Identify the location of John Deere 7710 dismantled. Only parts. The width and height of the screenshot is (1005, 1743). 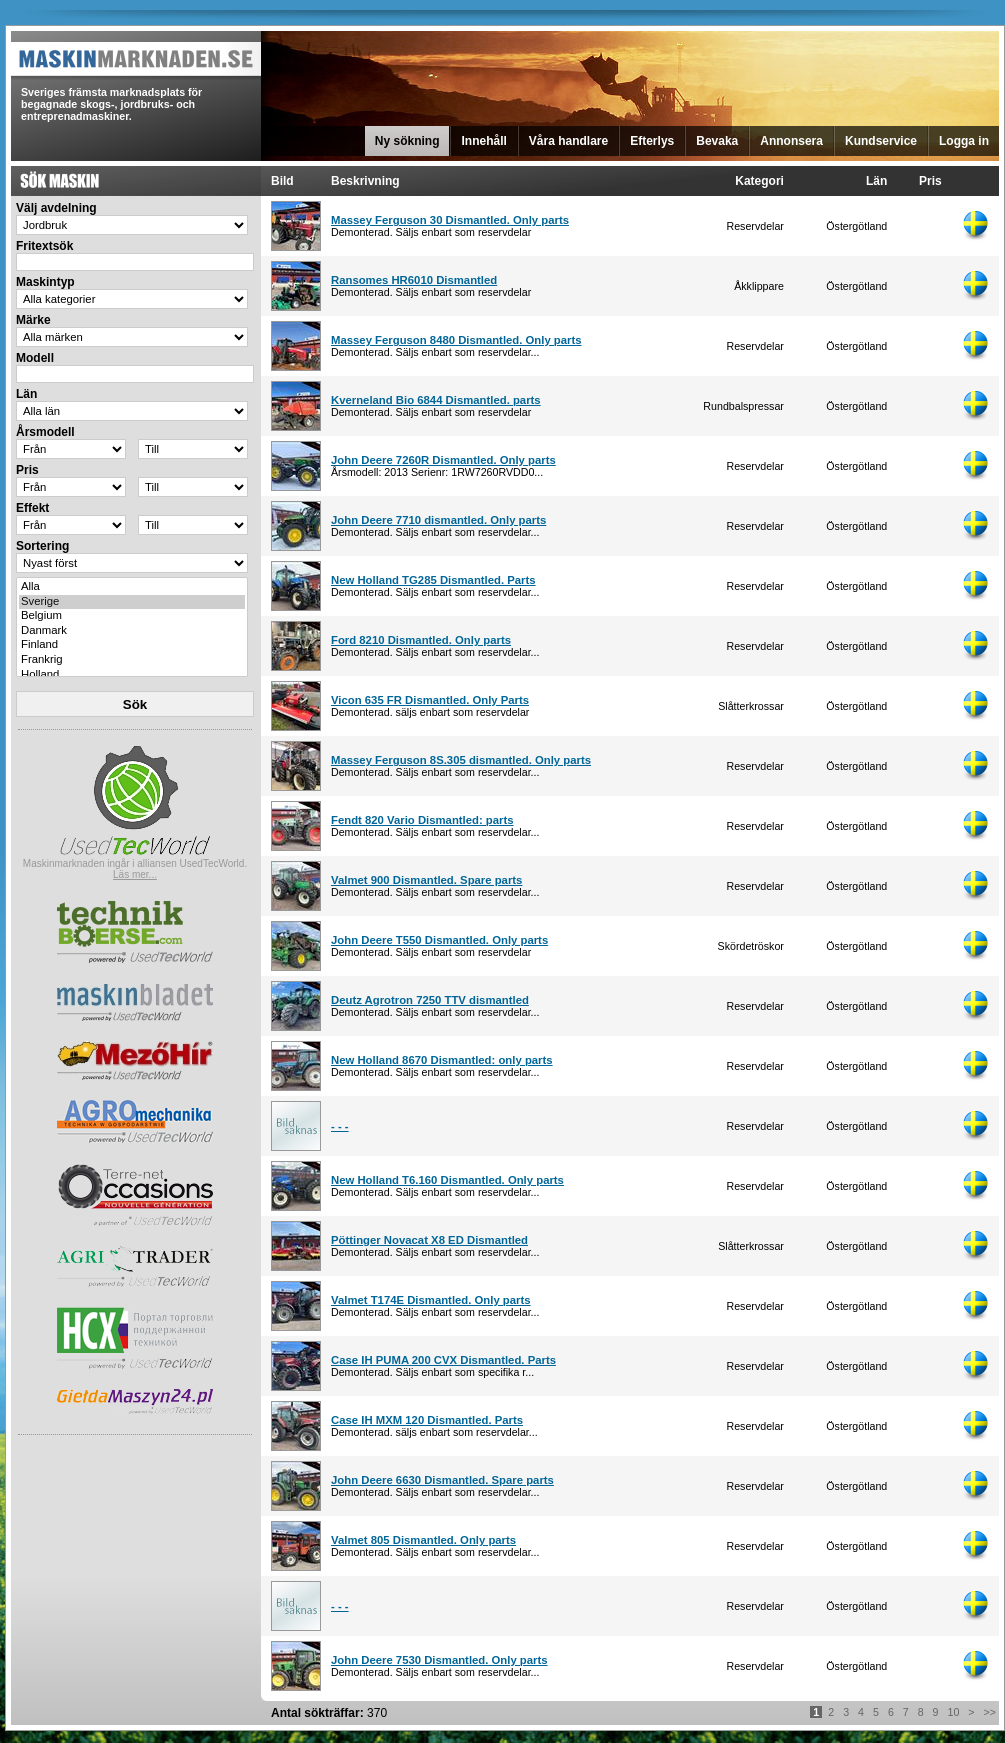
(438, 520).